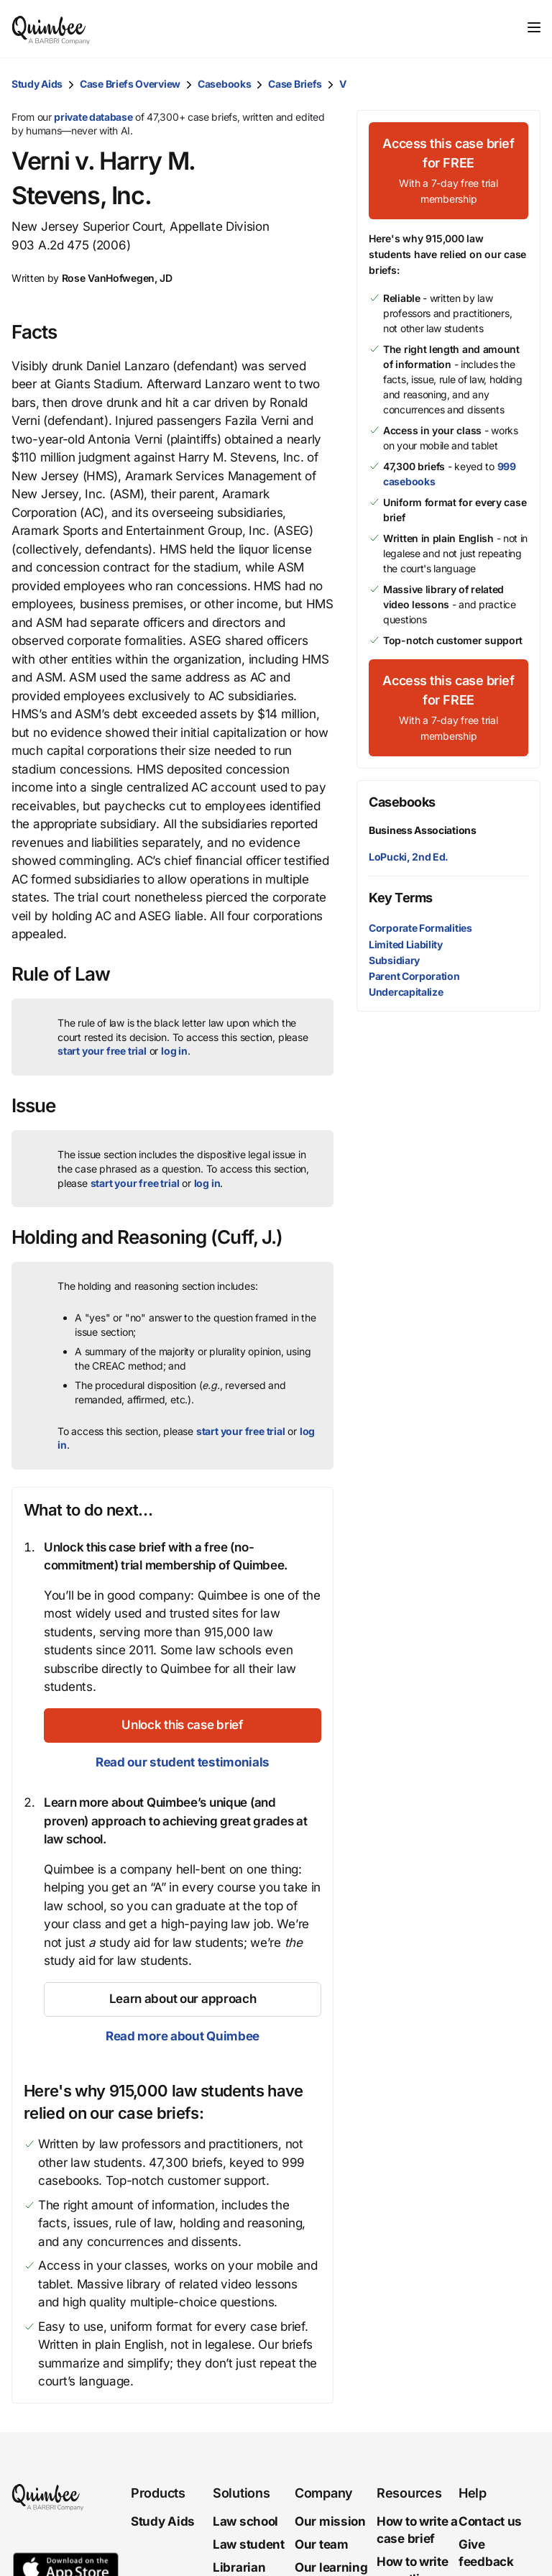 The width and height of the screenshot is (552, 2576). I want to click on Our team, so click(322, 2544).